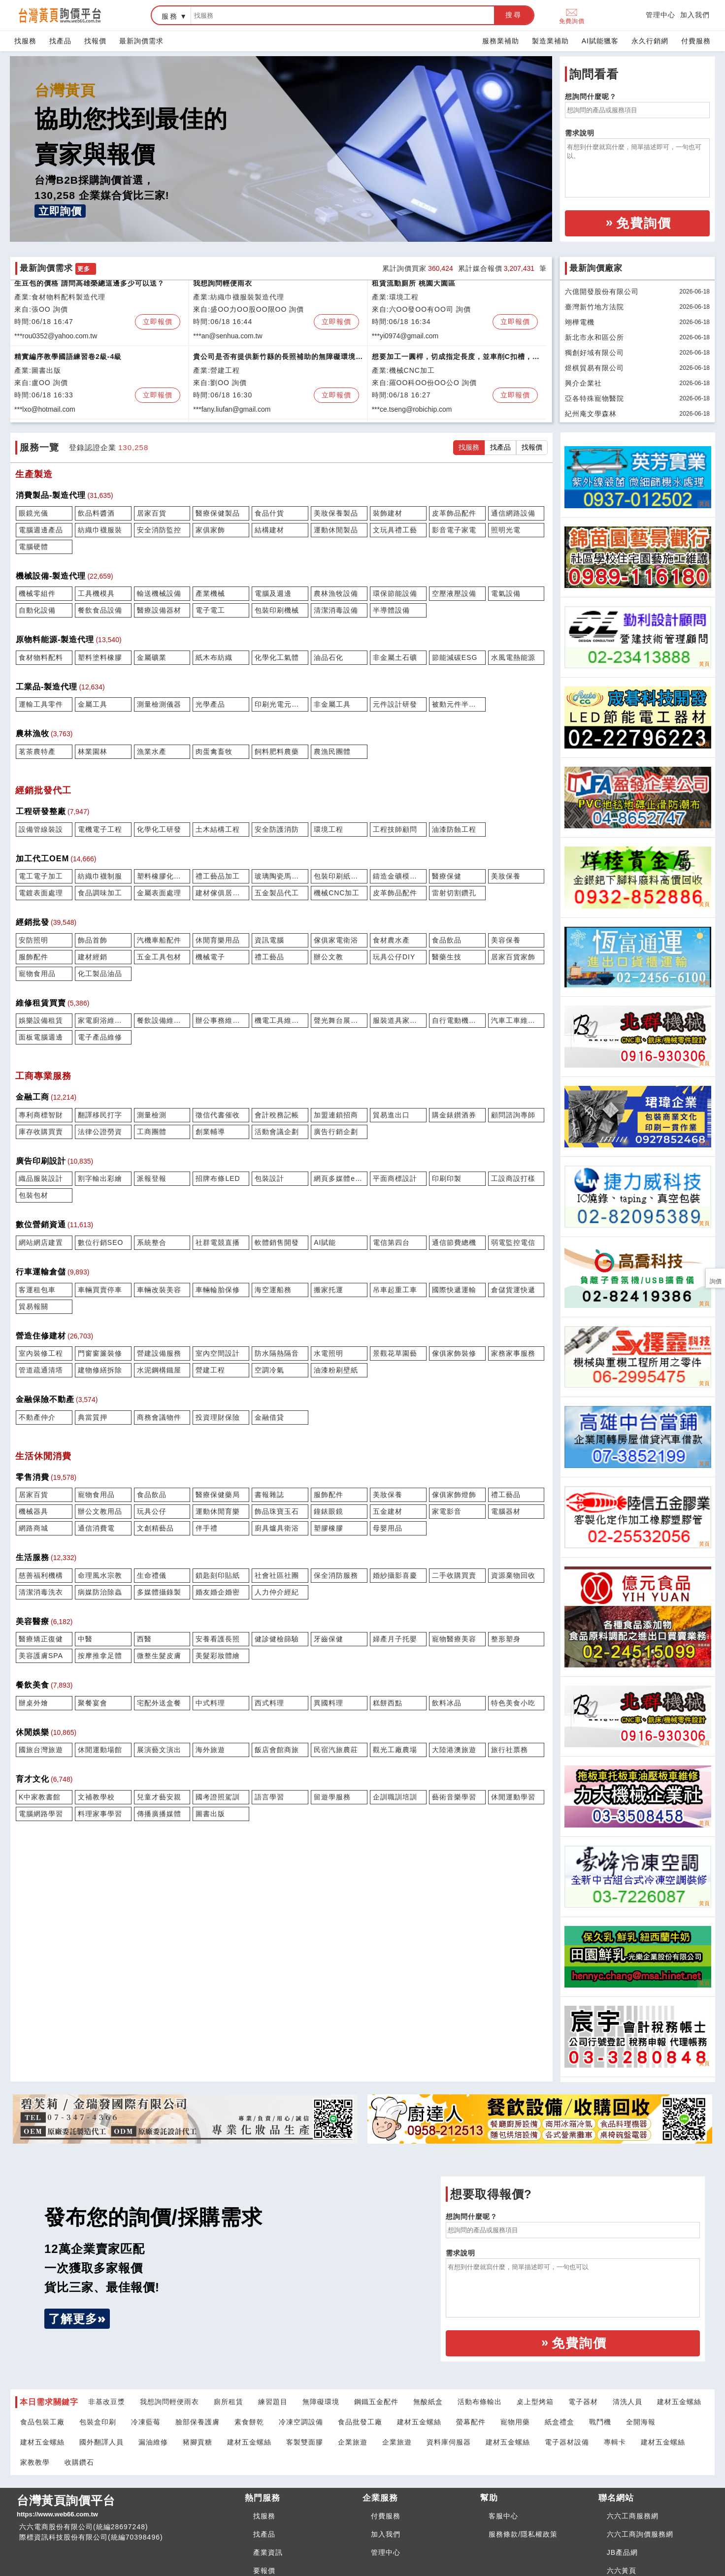 Image resolution: width=725 pixels, height=2576 pixels. Describe the element at coordinates (320, 2402) in the screenshot. I see `無障礙環境` at that location.